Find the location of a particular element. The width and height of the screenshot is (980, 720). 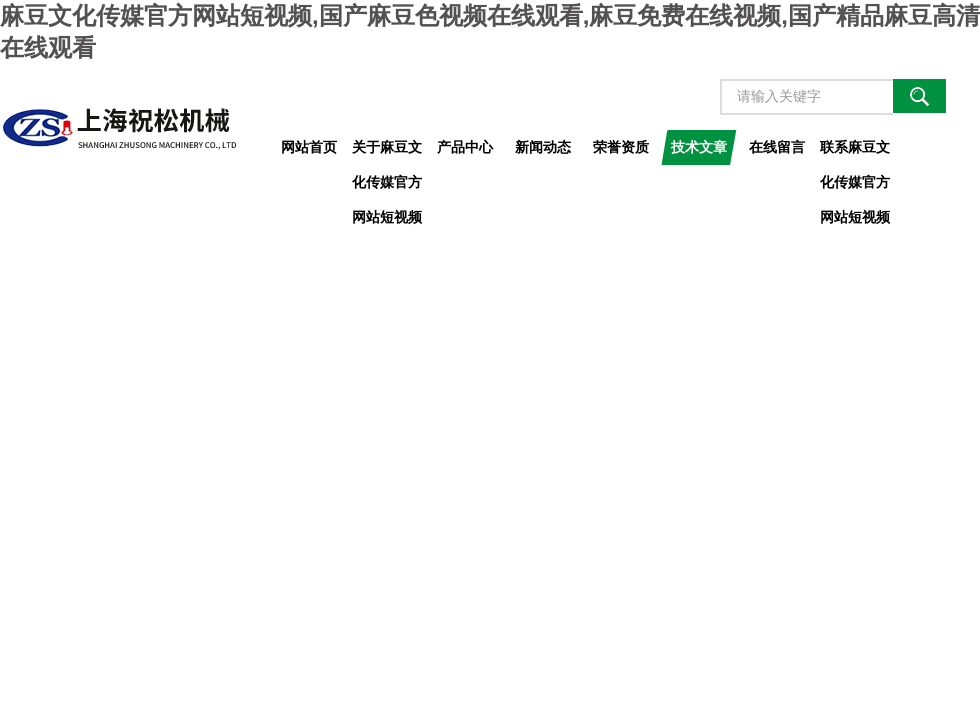

联系麻豆文化传媒官方网站短视频 is located at coordinates (855, 152).